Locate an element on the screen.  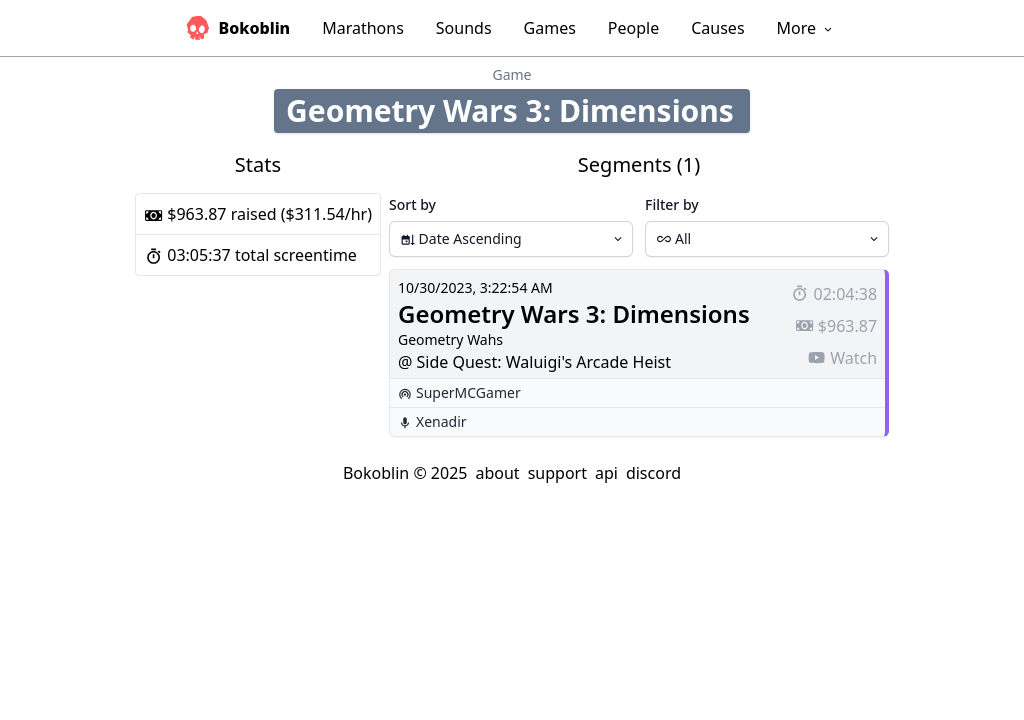
api is located at coordinates (606, 473).